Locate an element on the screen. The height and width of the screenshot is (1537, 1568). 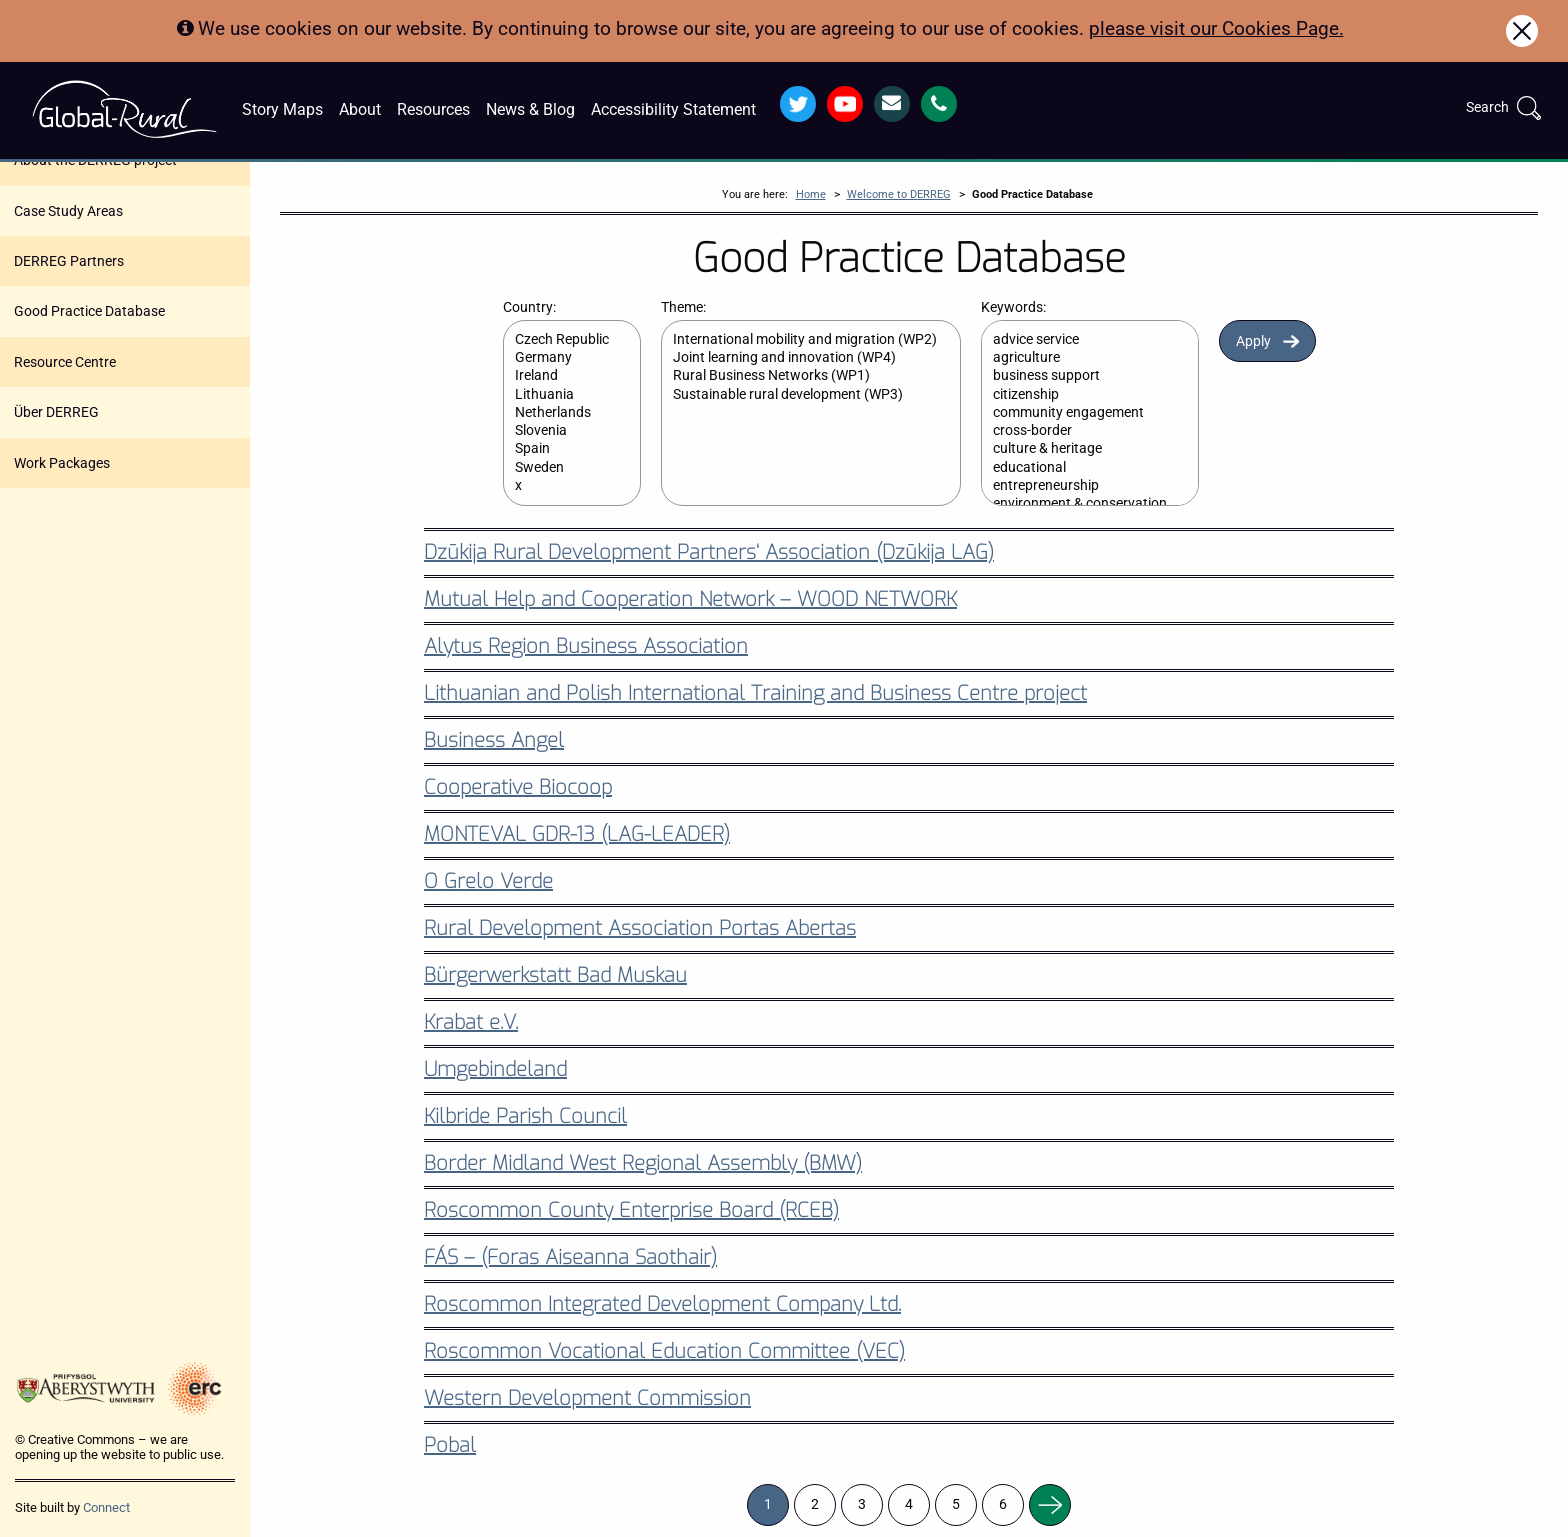
O Grelo Verde is located at coordinates (488, 881).